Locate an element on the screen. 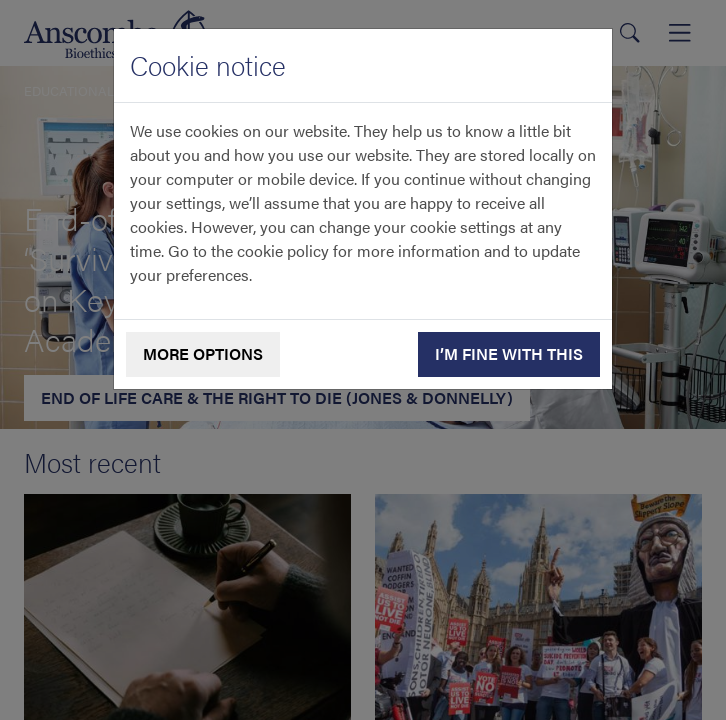 The height and width of the screenshot is (720, 726). I’m fine with this is located at coordinates (509, 353).